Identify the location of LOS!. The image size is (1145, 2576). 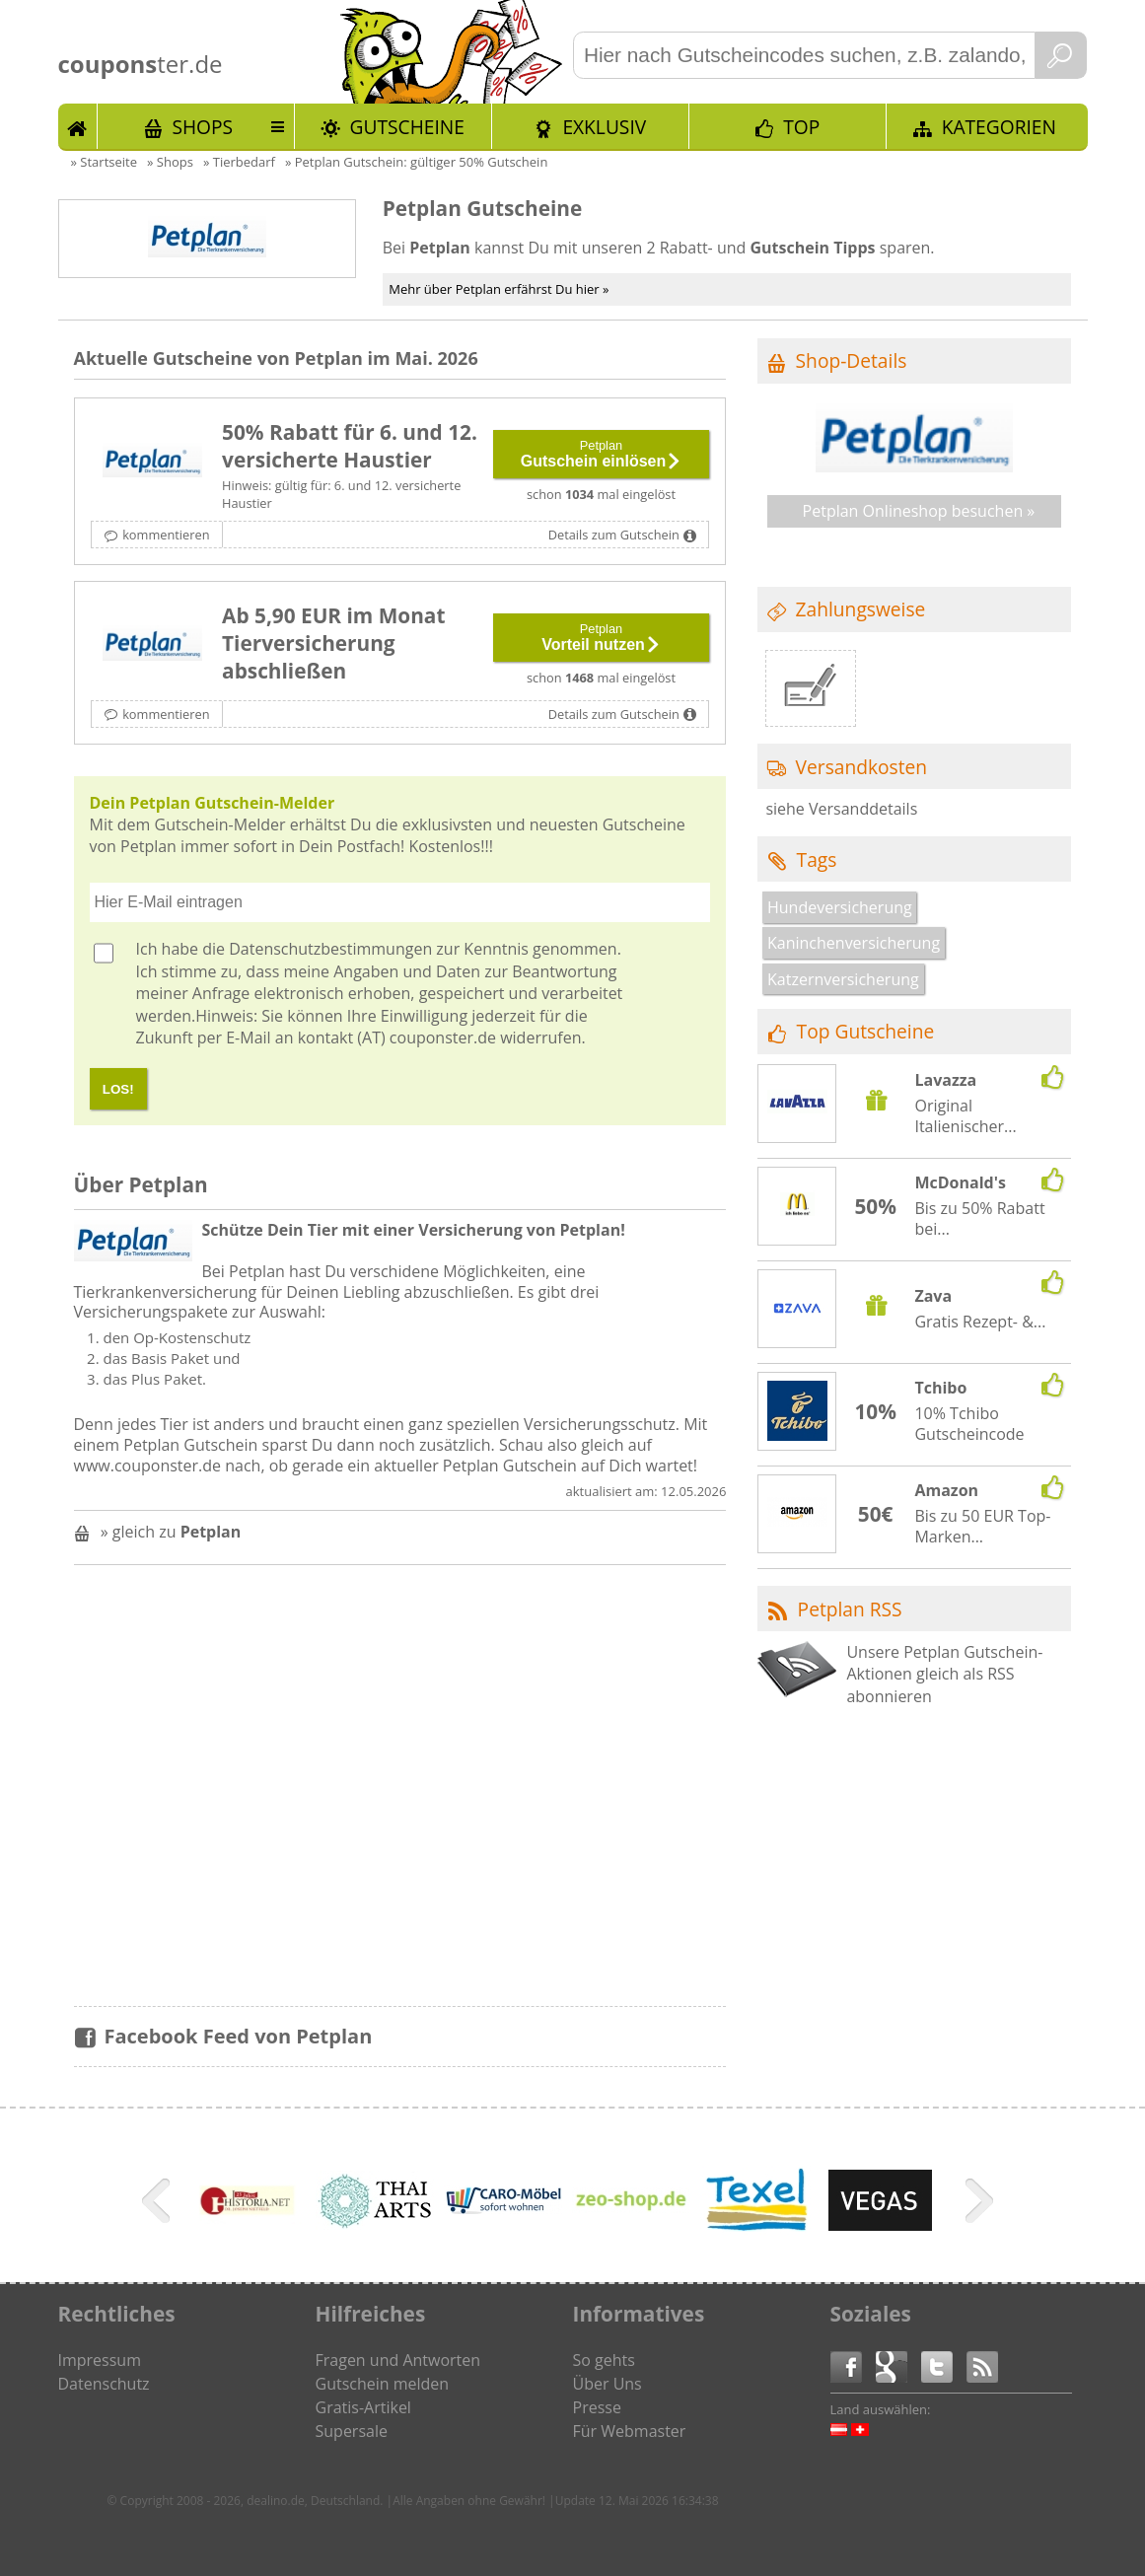
(118, 1089).